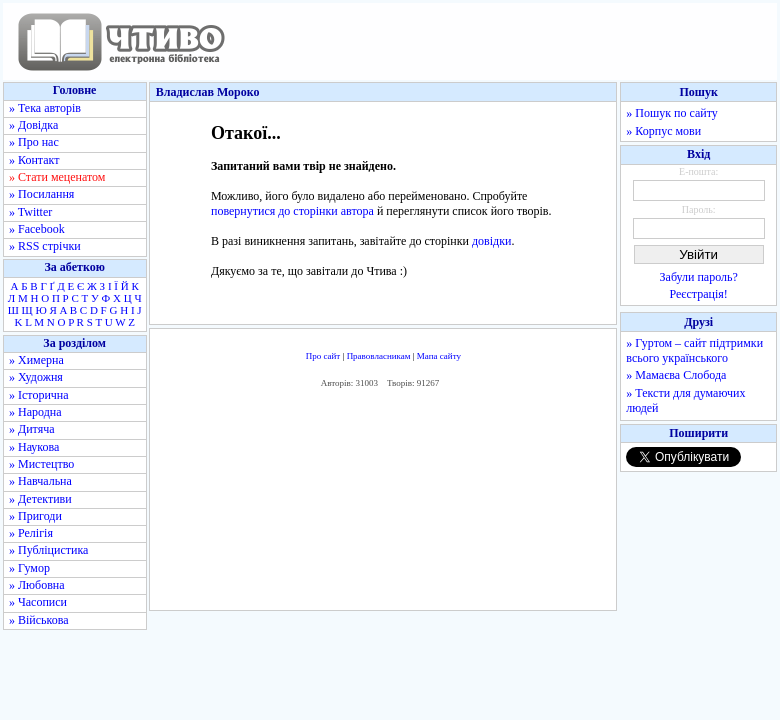 This screenshot has height=720, width=780. I want to click on » Детективи, so click(40, 499).